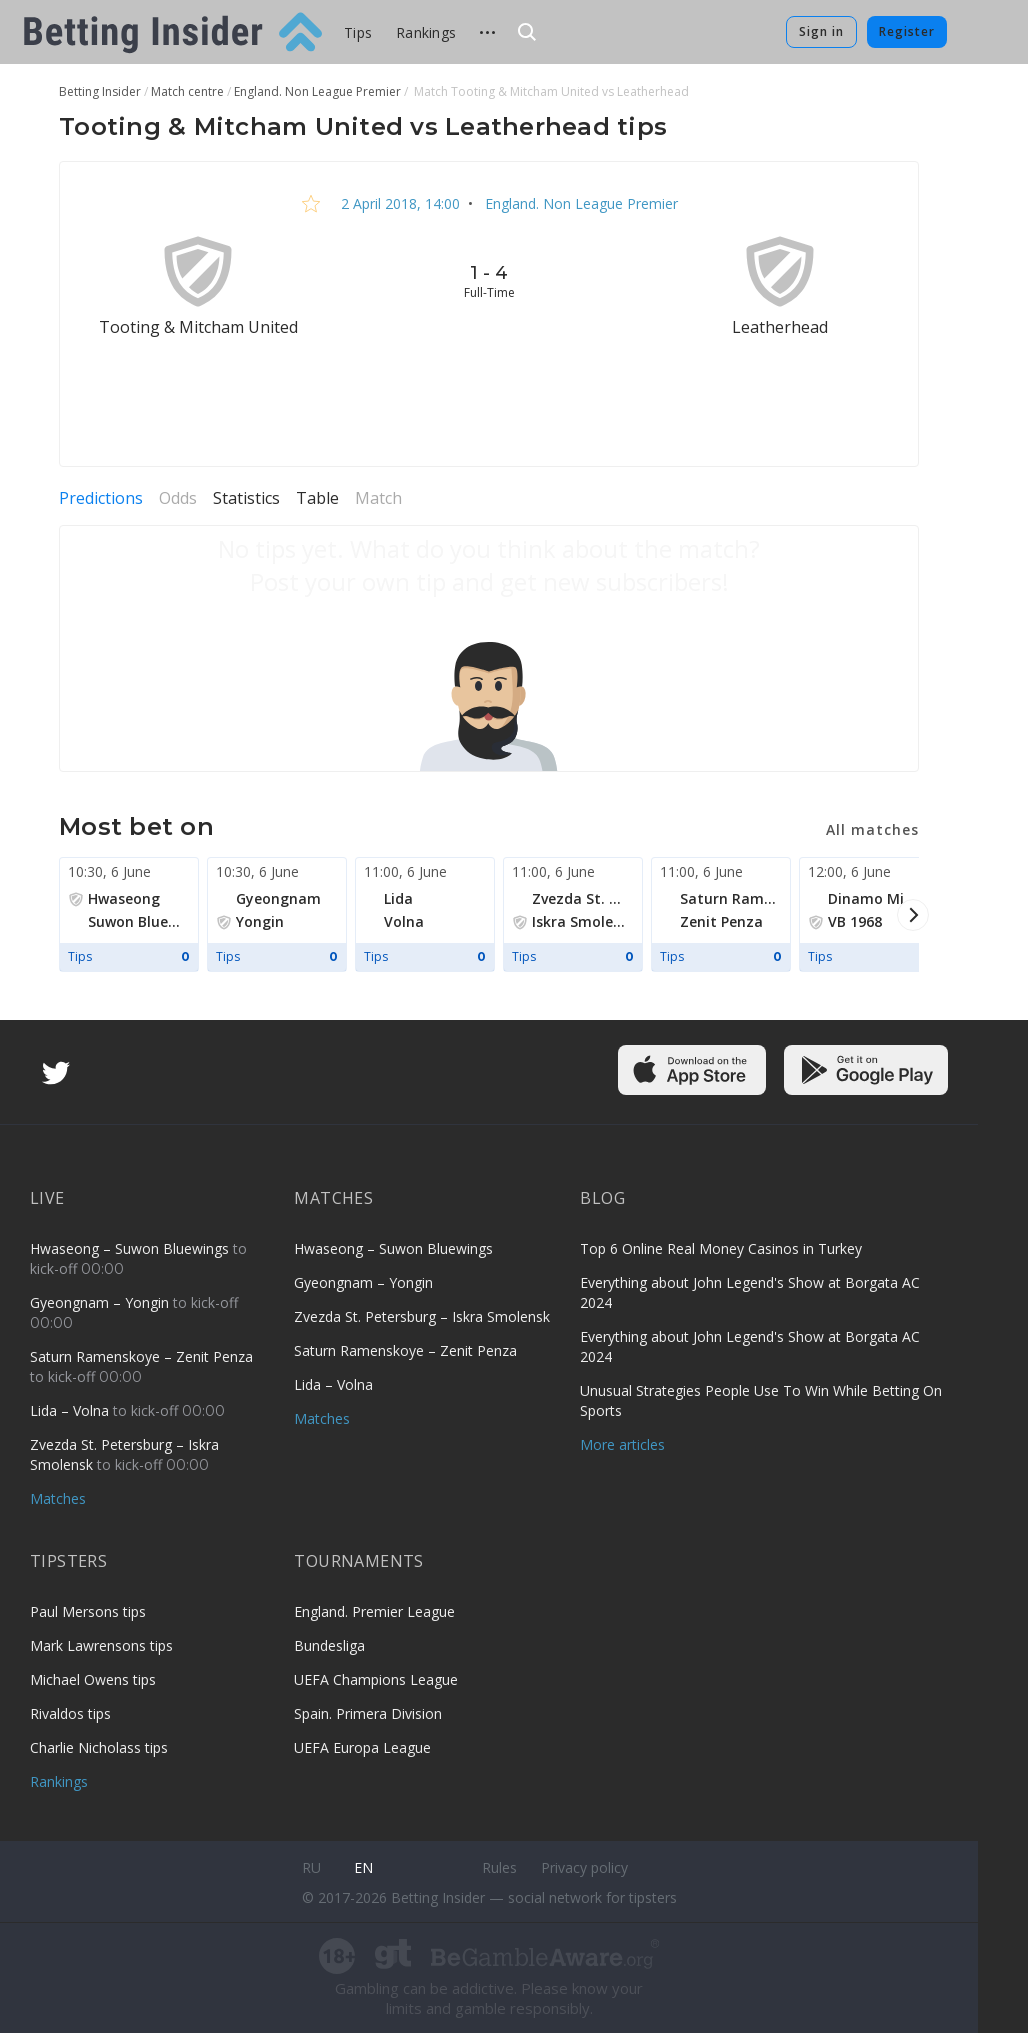 Image resolution: width=1028 pixels, height=2033 pixels. I want to click on Michael Owens tips, so click(93, 1679).